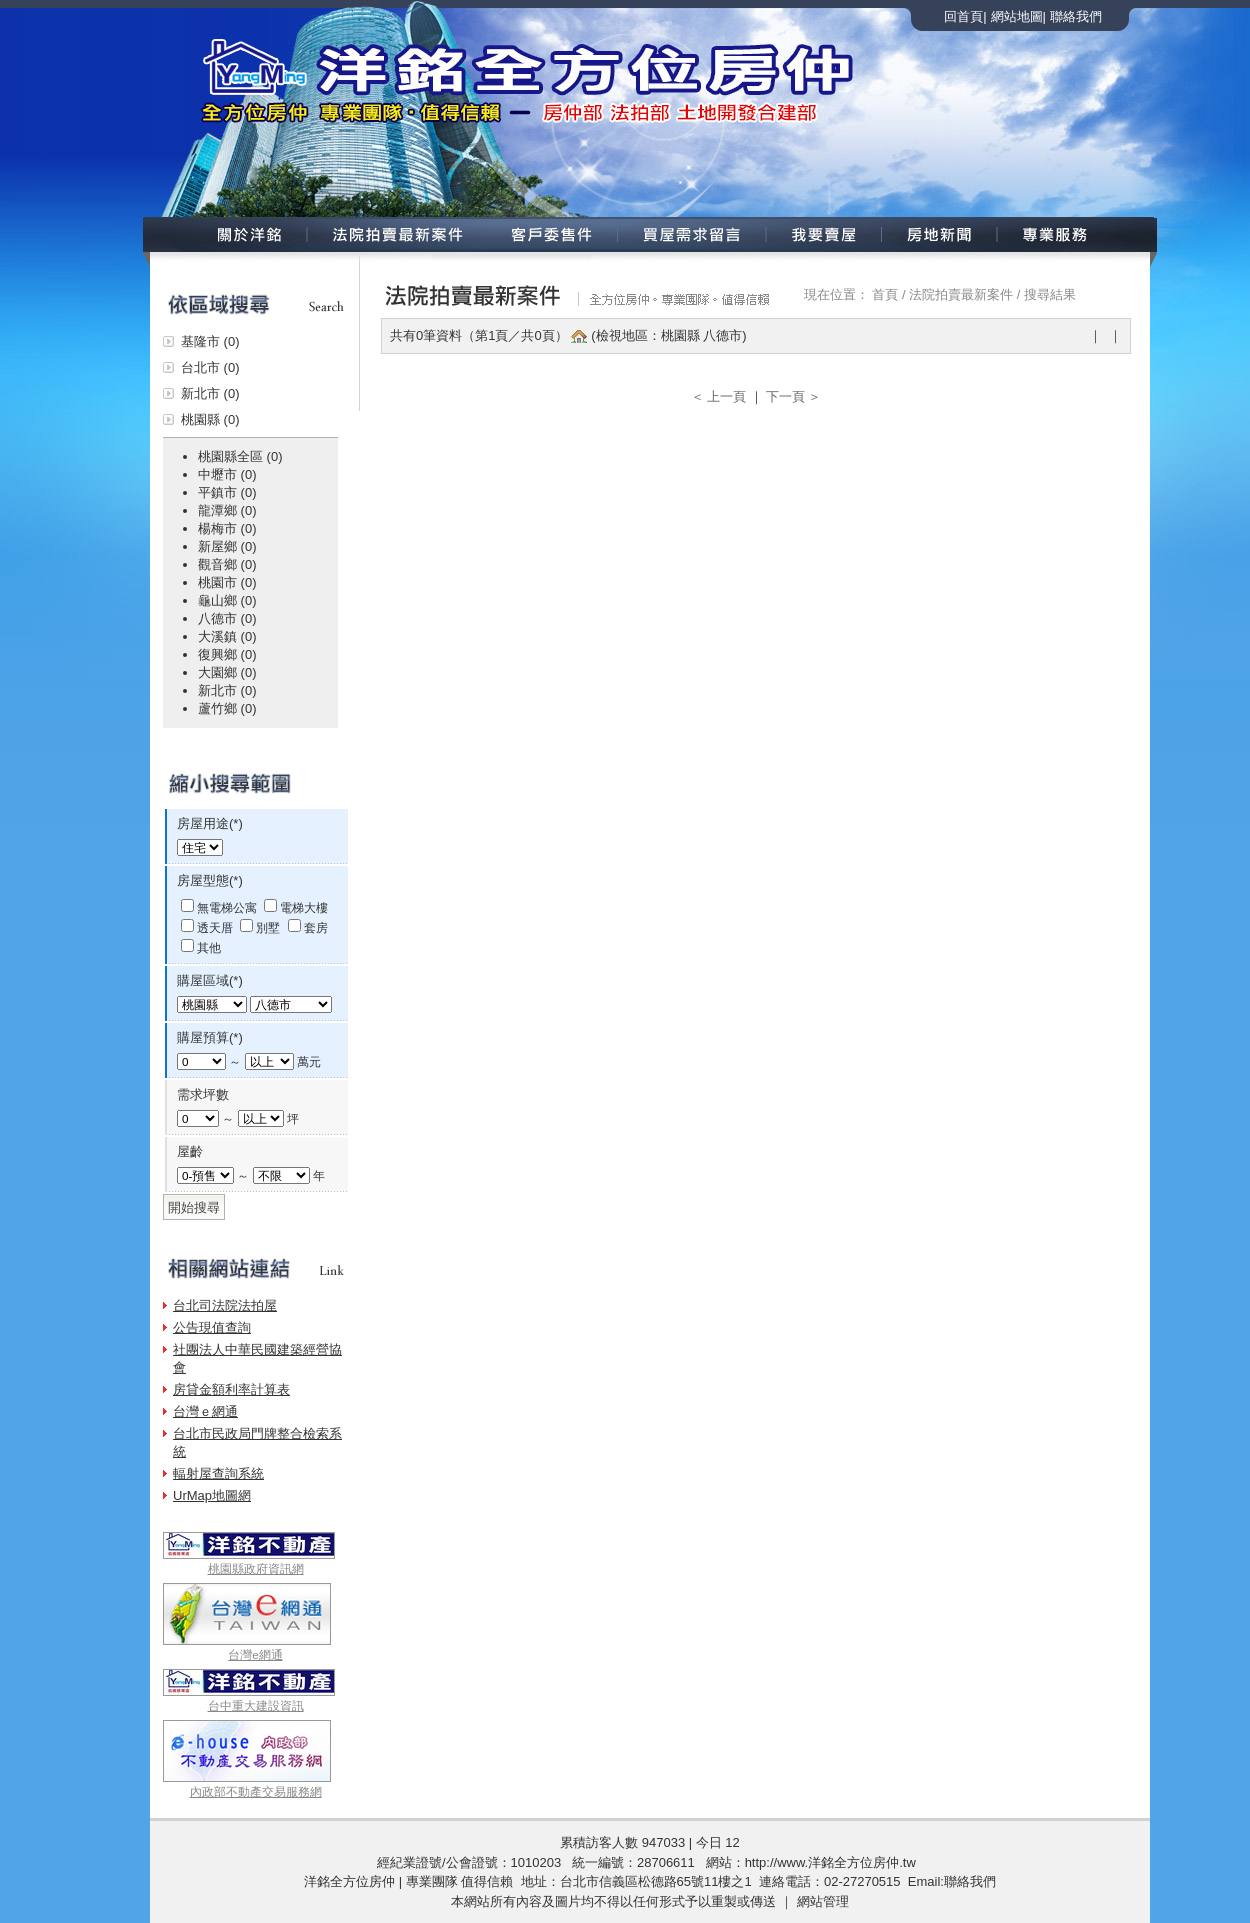 The image size is (1250, 1923). Describe the element at coordinates (268, 927) in the screenshot. I see `別墅` at that location.